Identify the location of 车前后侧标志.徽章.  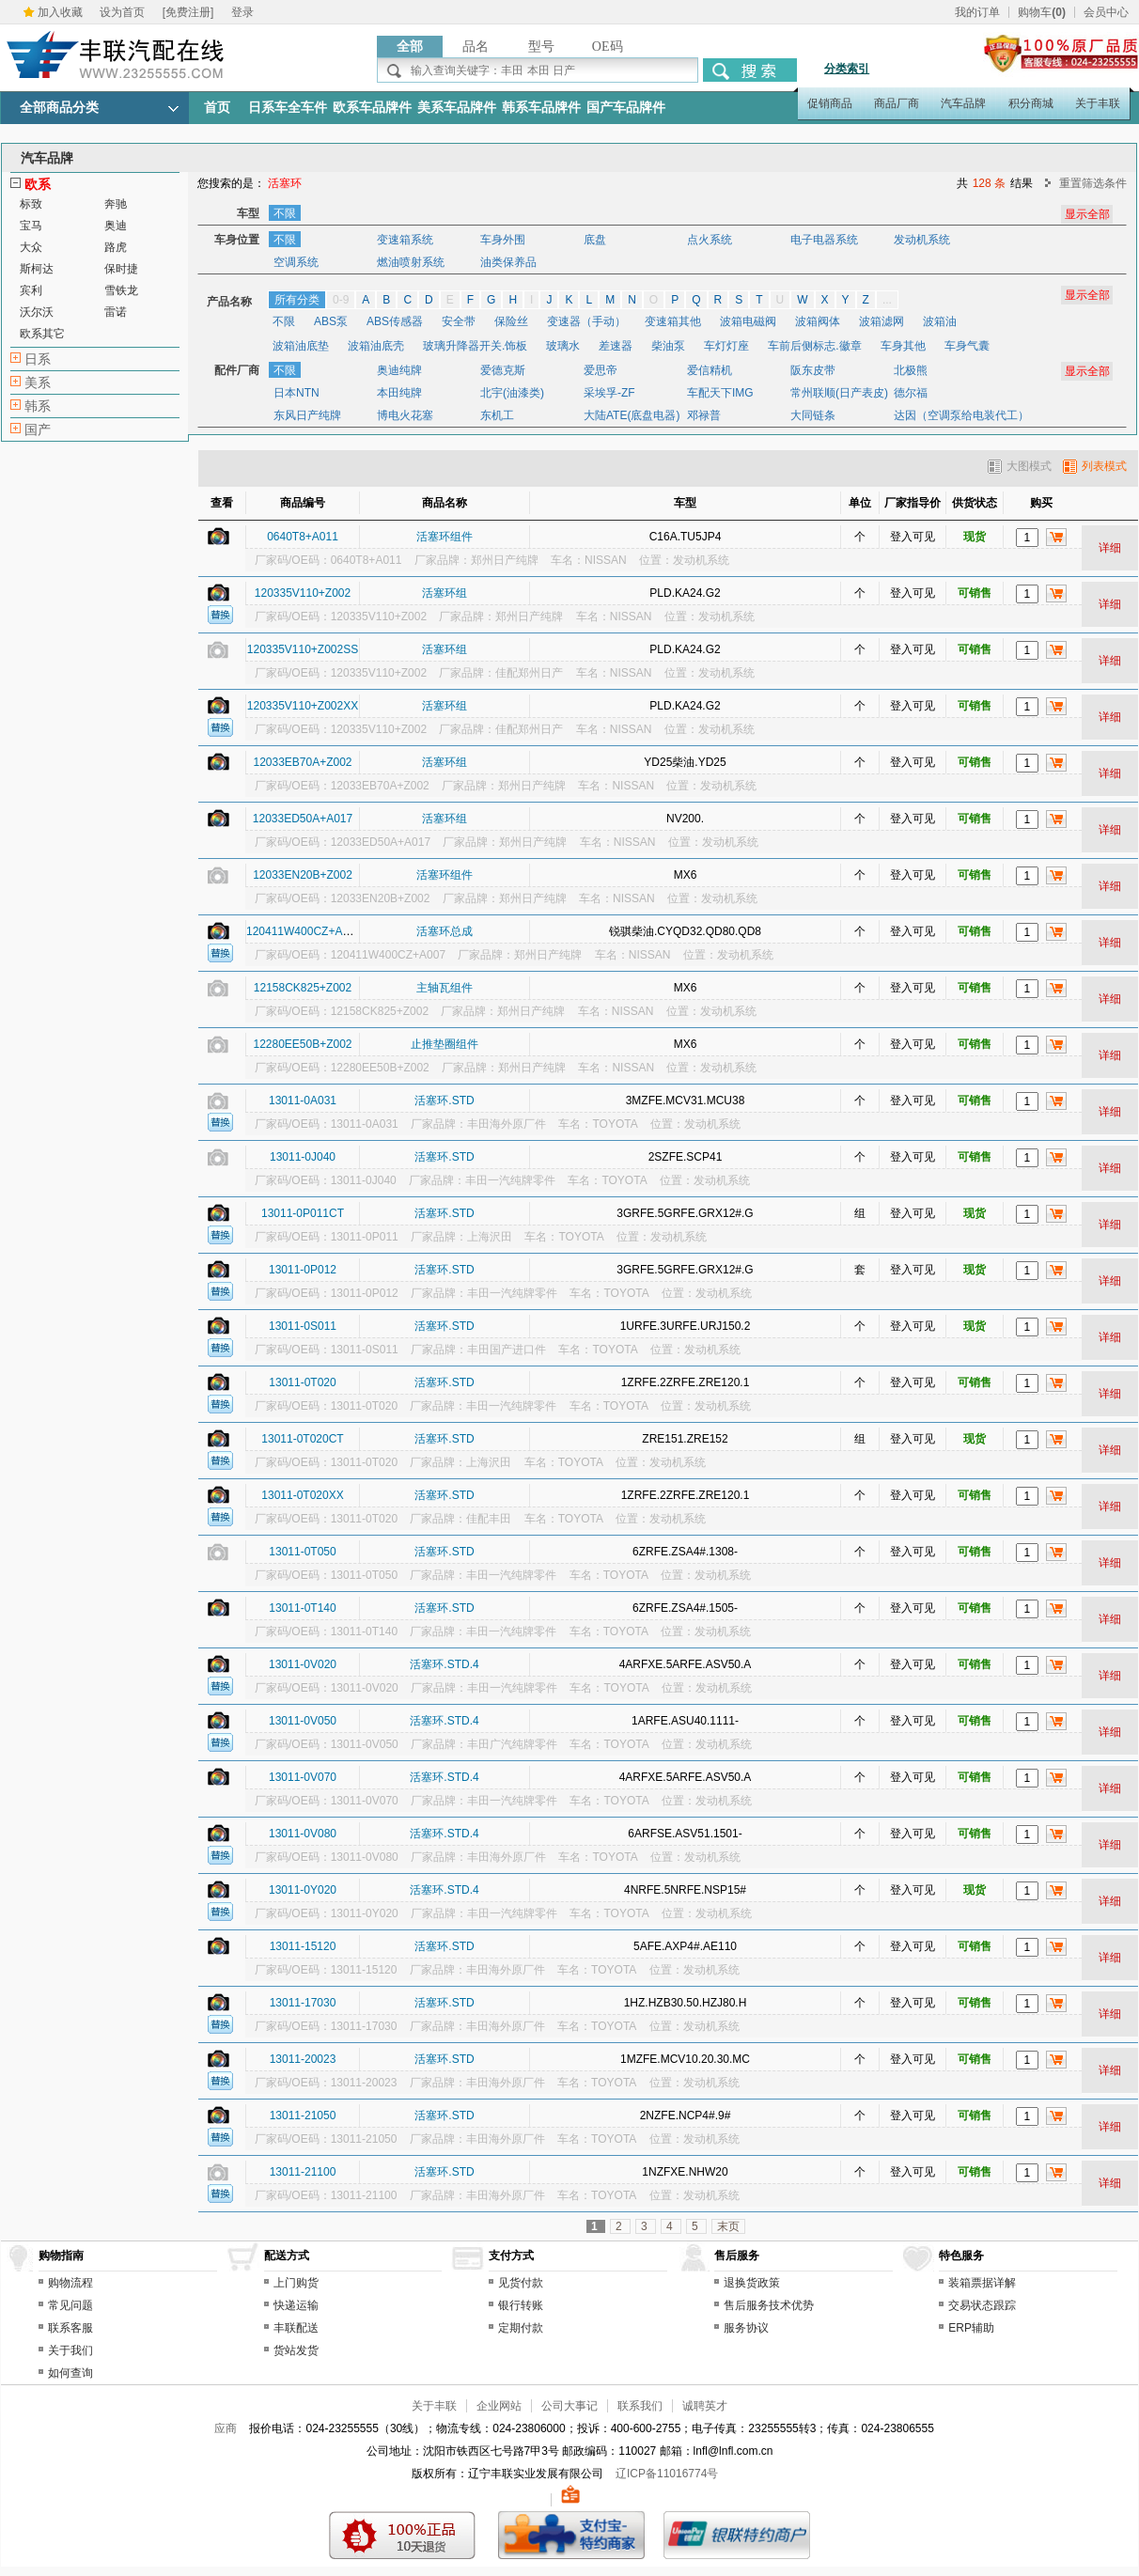
(814, 345).